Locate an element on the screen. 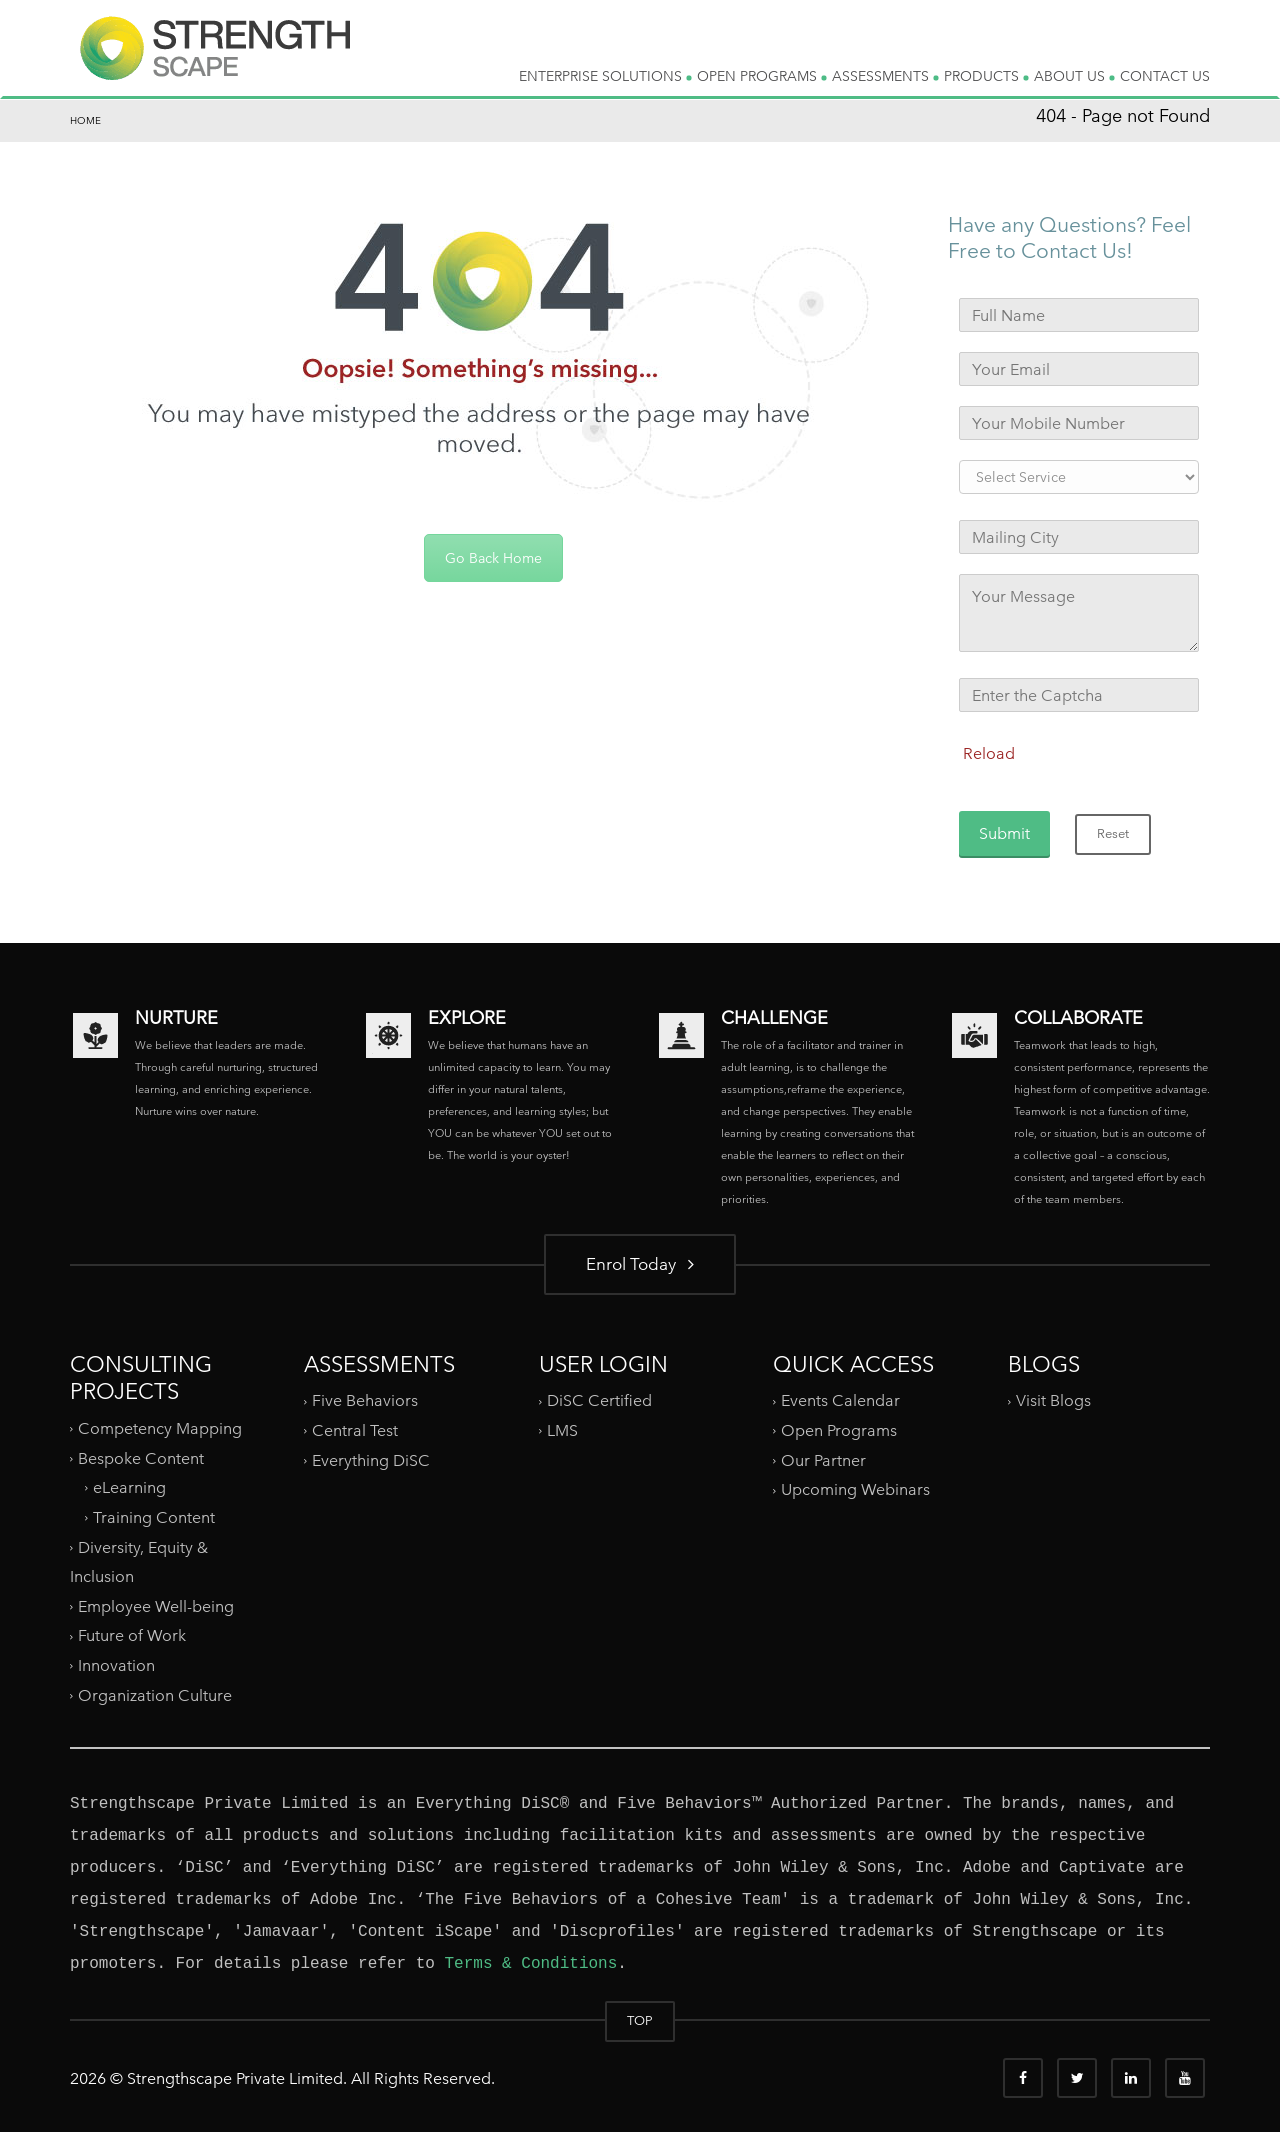  OPEN PROGRAMS is located at coordinates (762, 76).